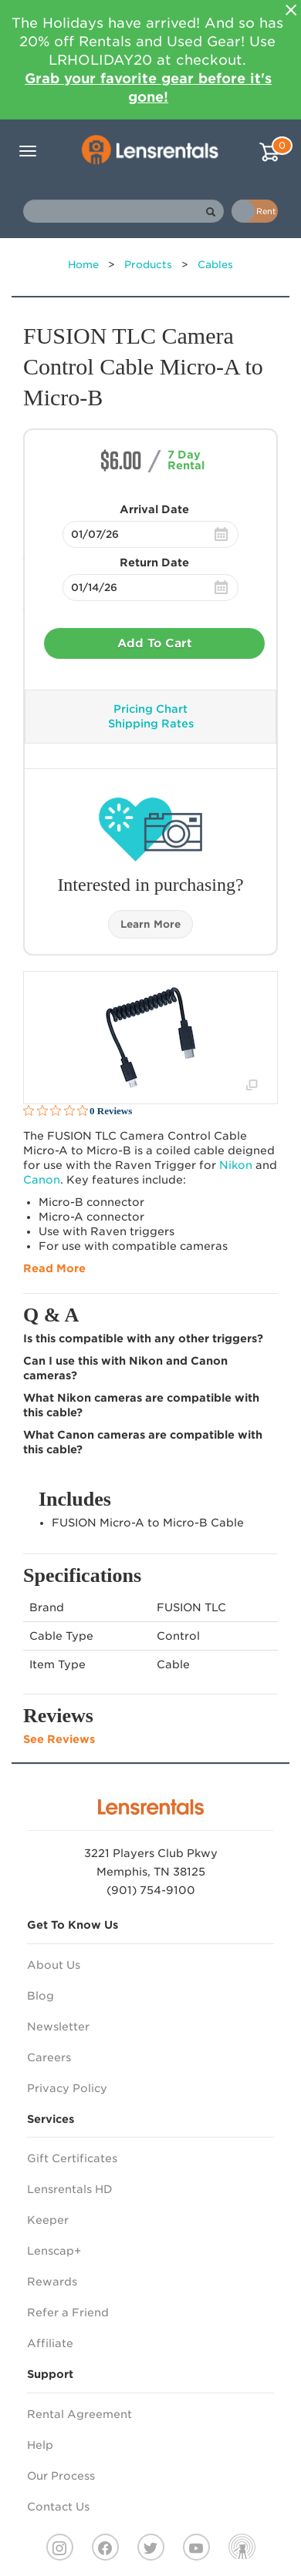  I want to click on Affiliate, so click(50, 2343).